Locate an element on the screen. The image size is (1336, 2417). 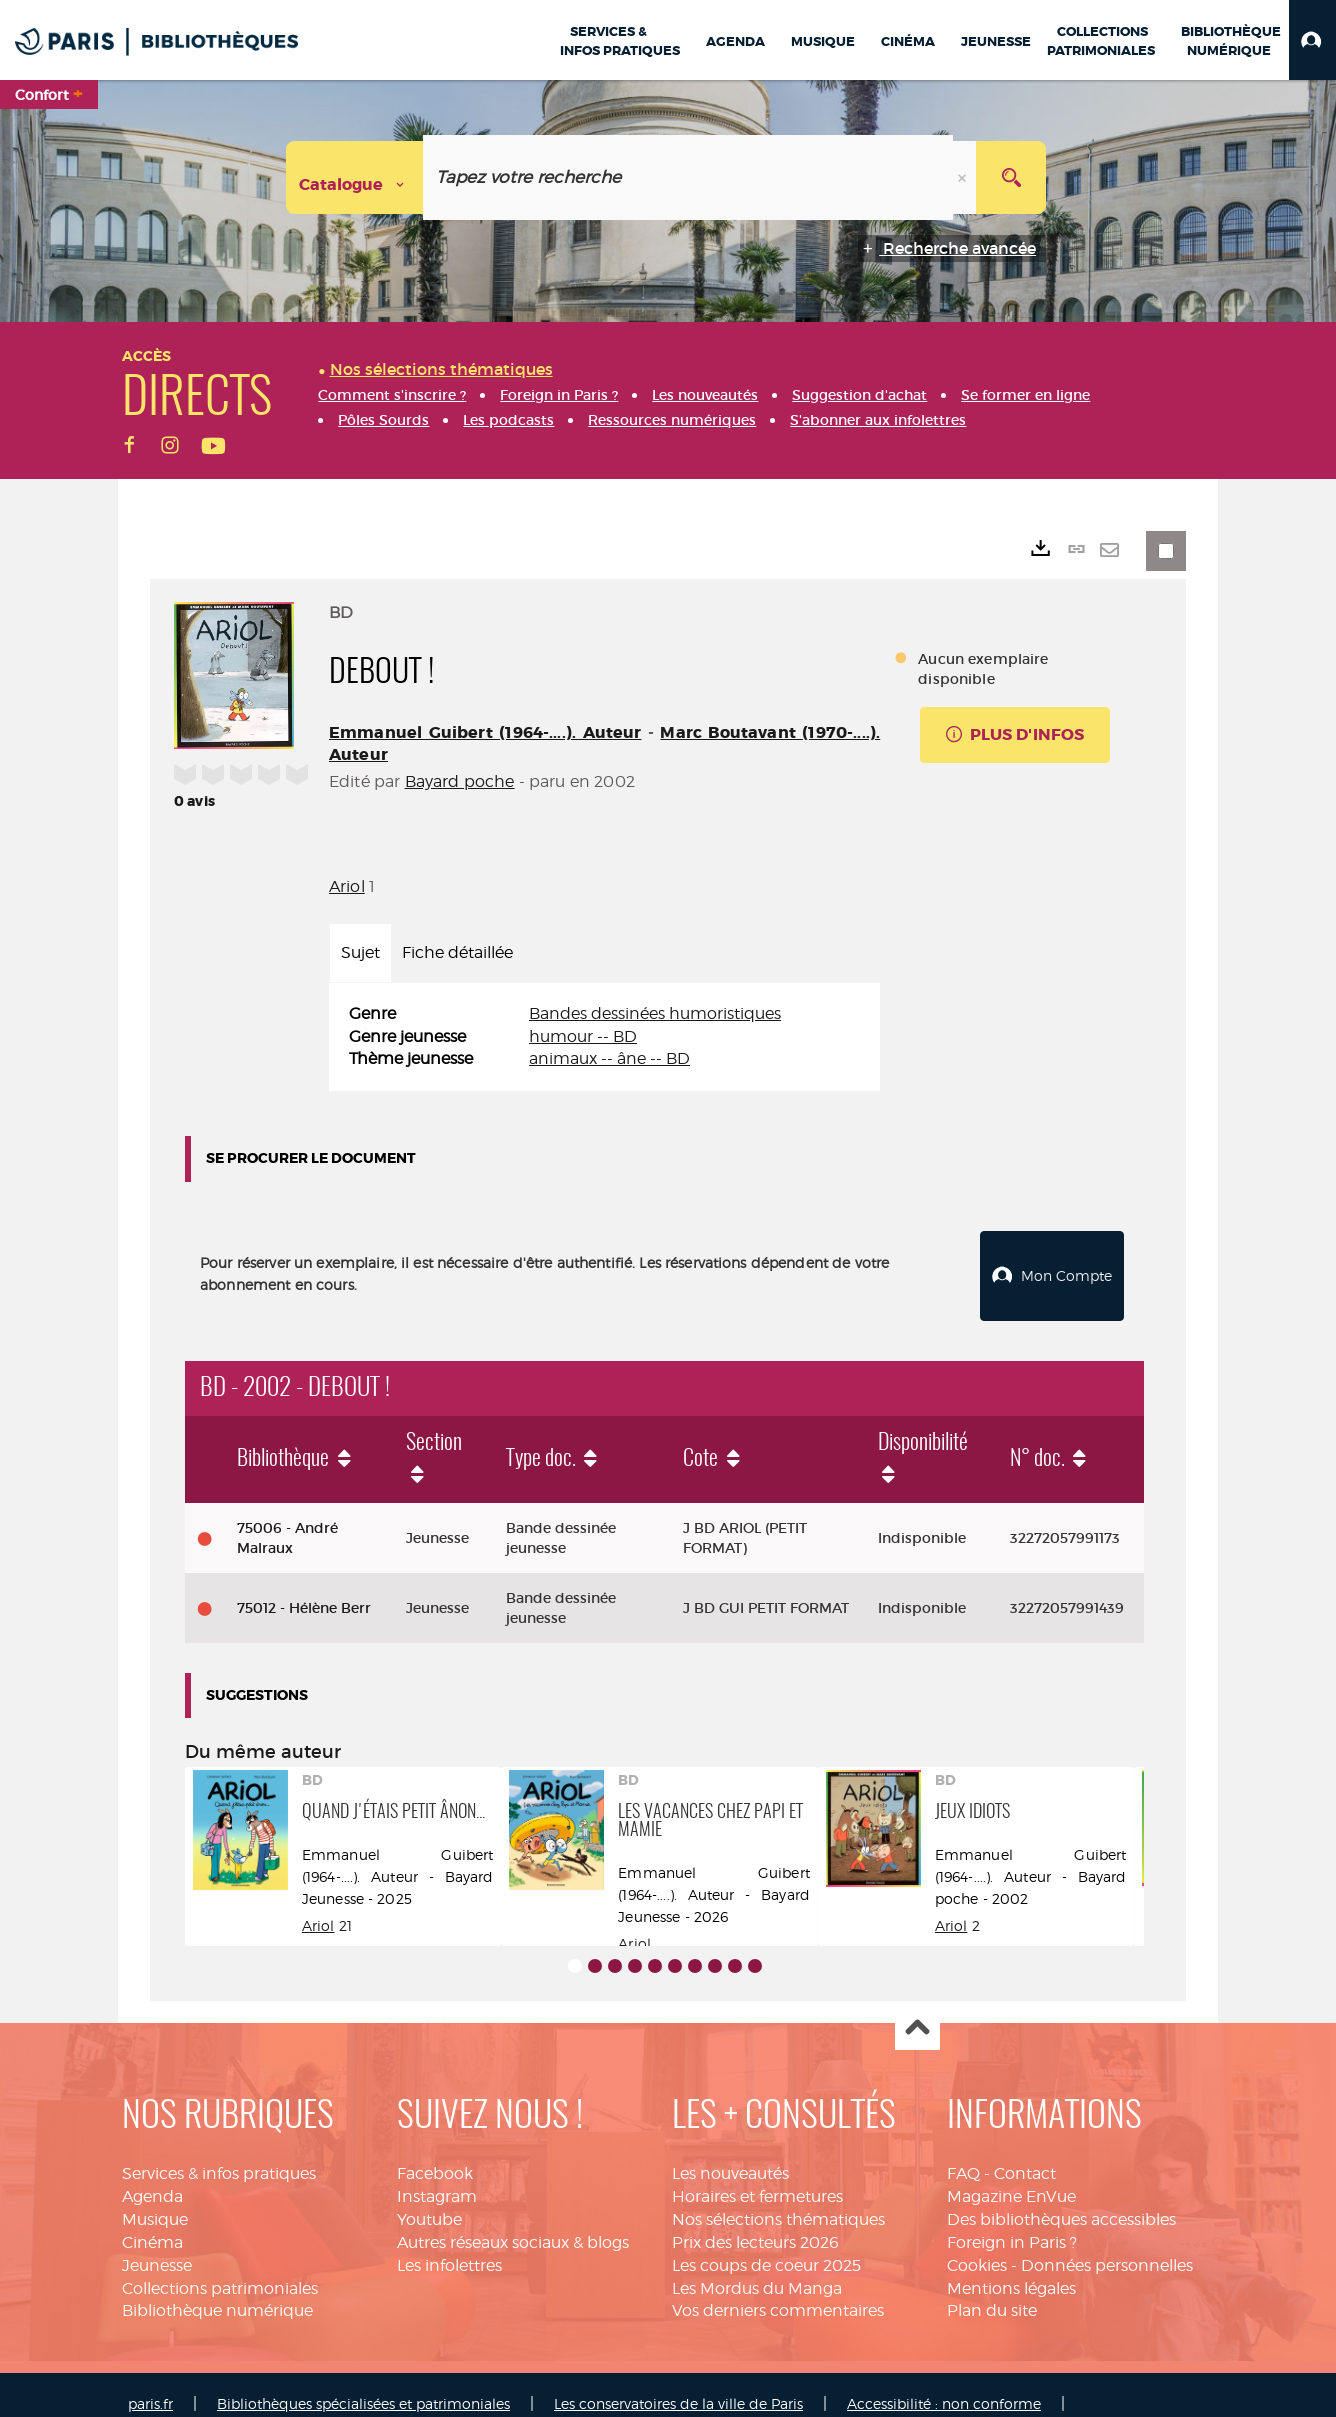
Musique is located at coordinates (155, 2200).